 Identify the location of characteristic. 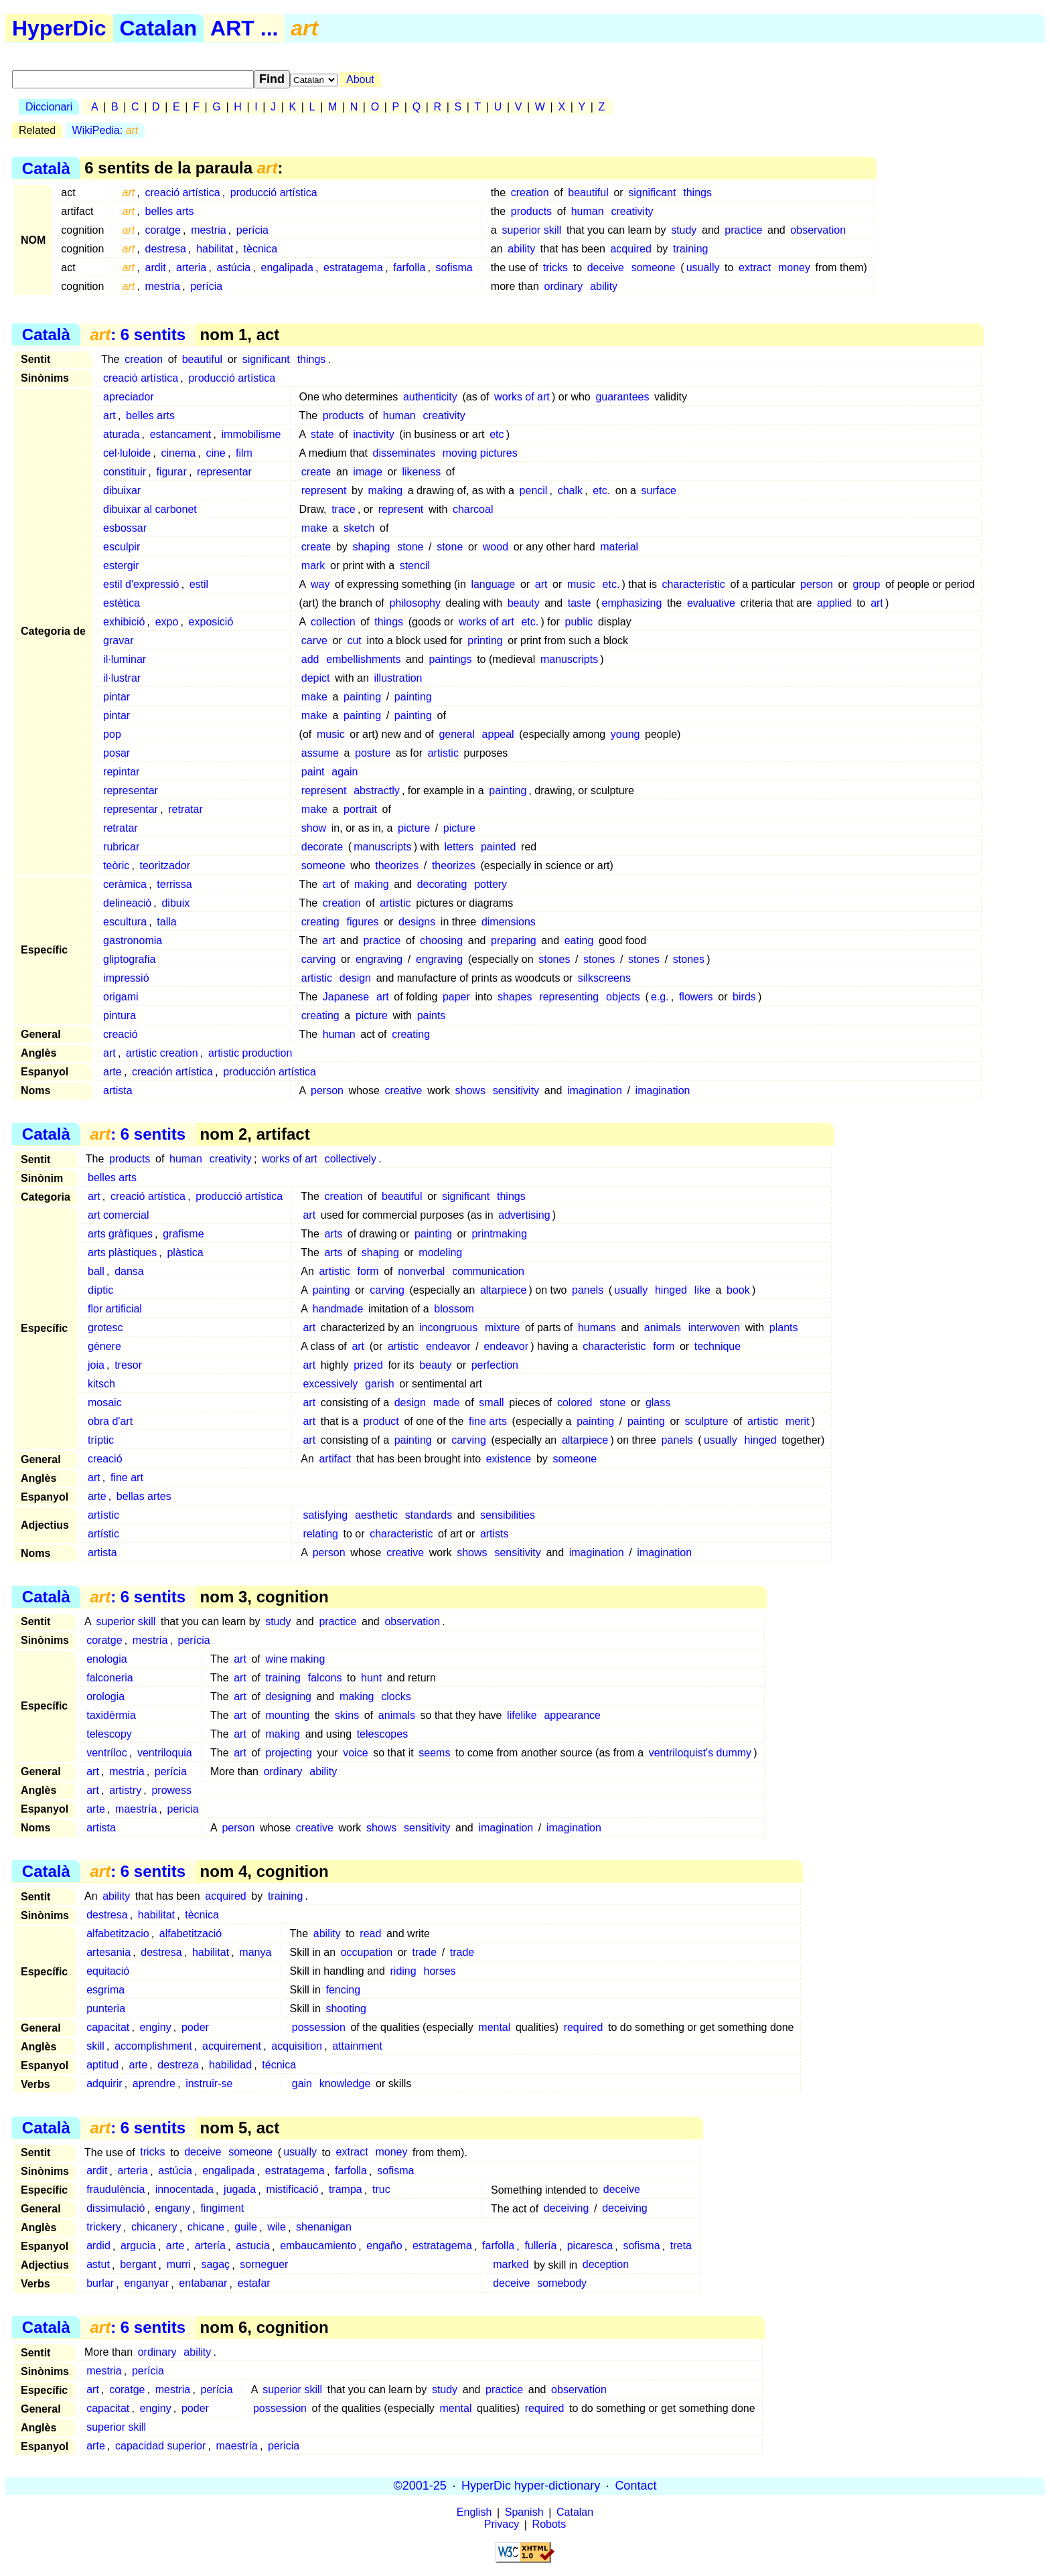
(693, 584).